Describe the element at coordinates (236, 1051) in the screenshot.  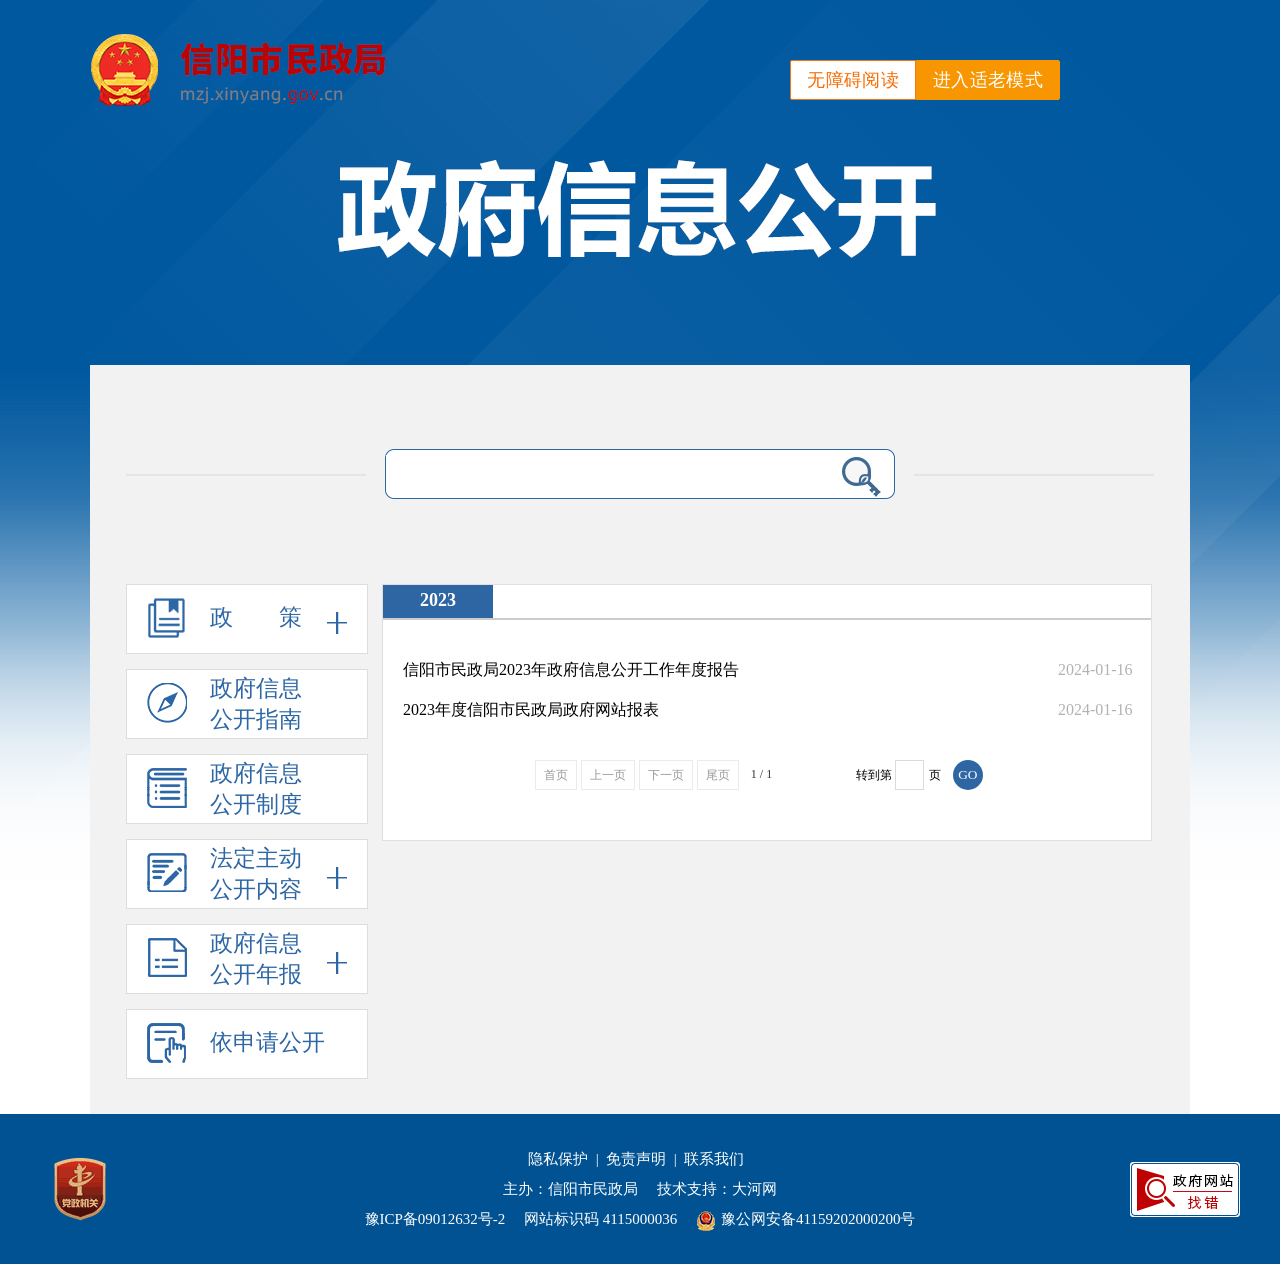
I see `依申请公开` at that location.